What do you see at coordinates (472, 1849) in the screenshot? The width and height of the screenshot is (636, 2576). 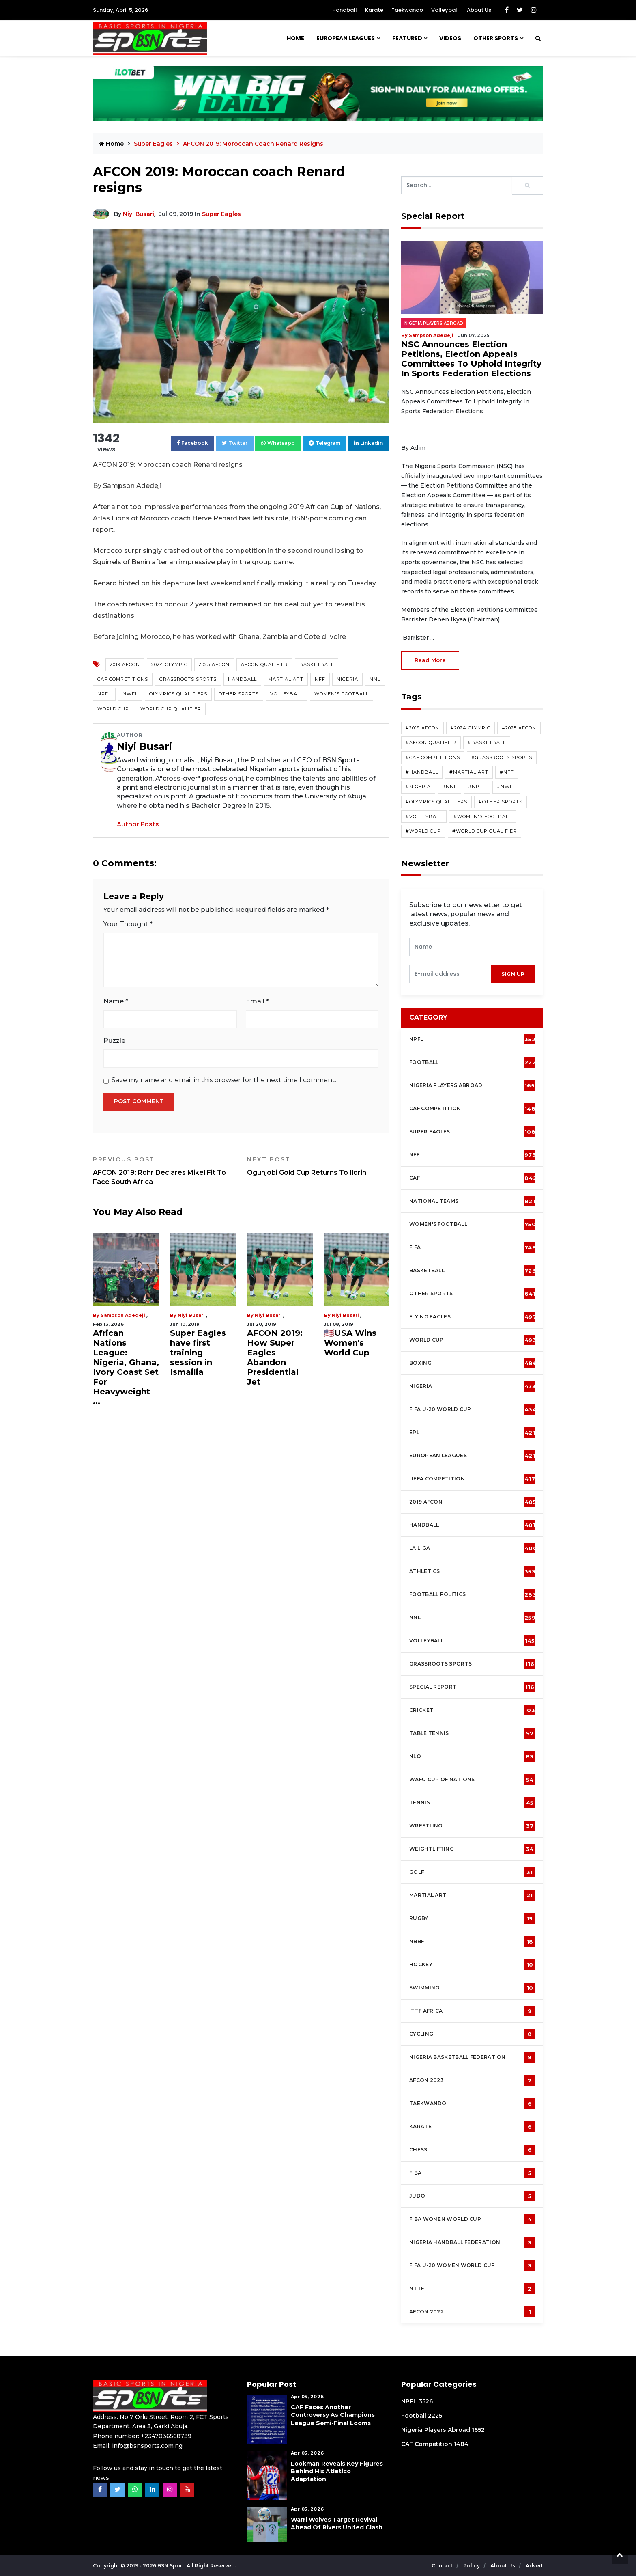 I see `Weightlifting` at bounding box center [472, 1849].